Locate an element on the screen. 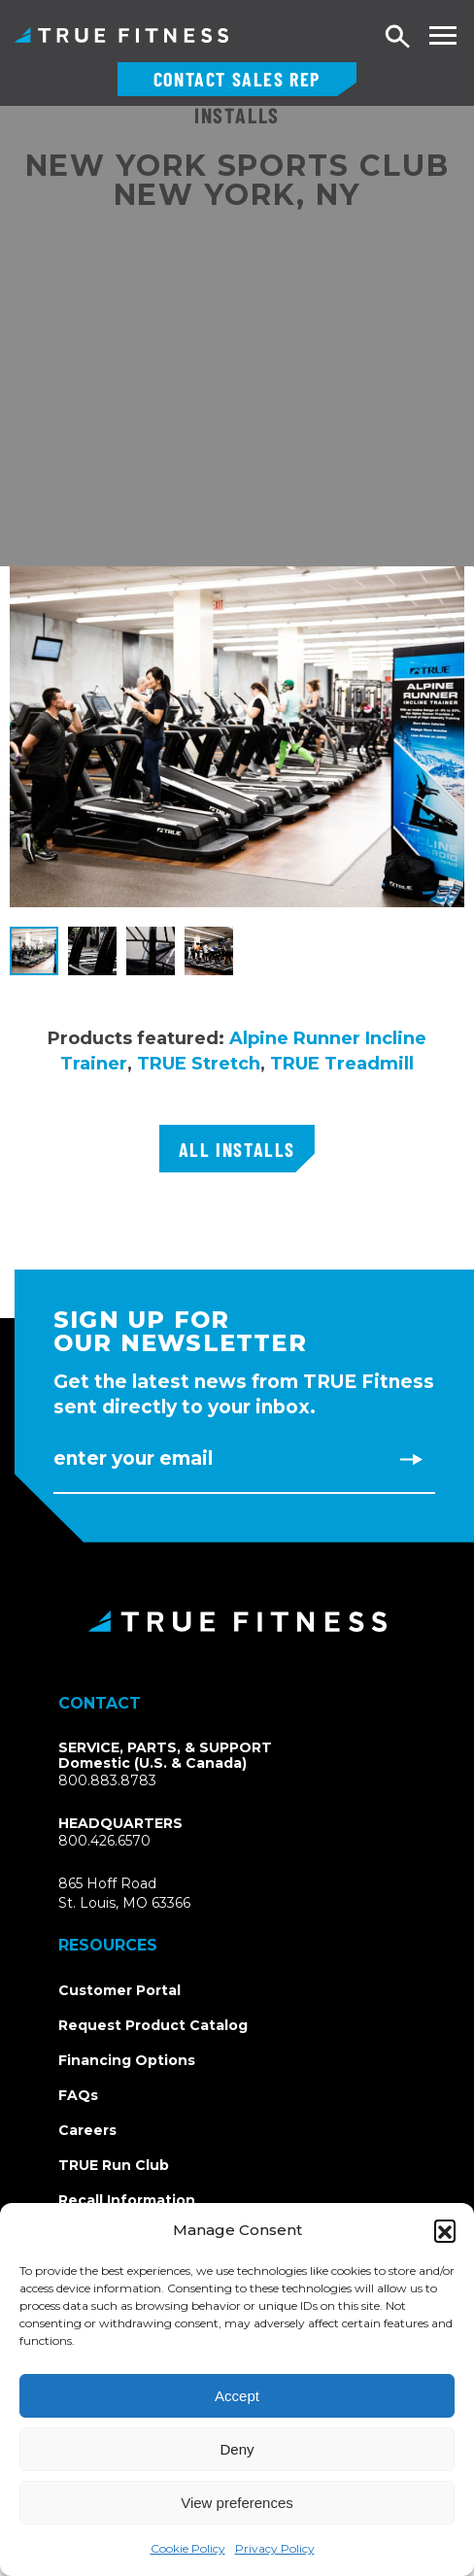 Image resolution: width=474 pixels, height=2576 pixels. 865 Hoff RoadSt. Louis, MO 63366 is located at coordinates (124, 1893).